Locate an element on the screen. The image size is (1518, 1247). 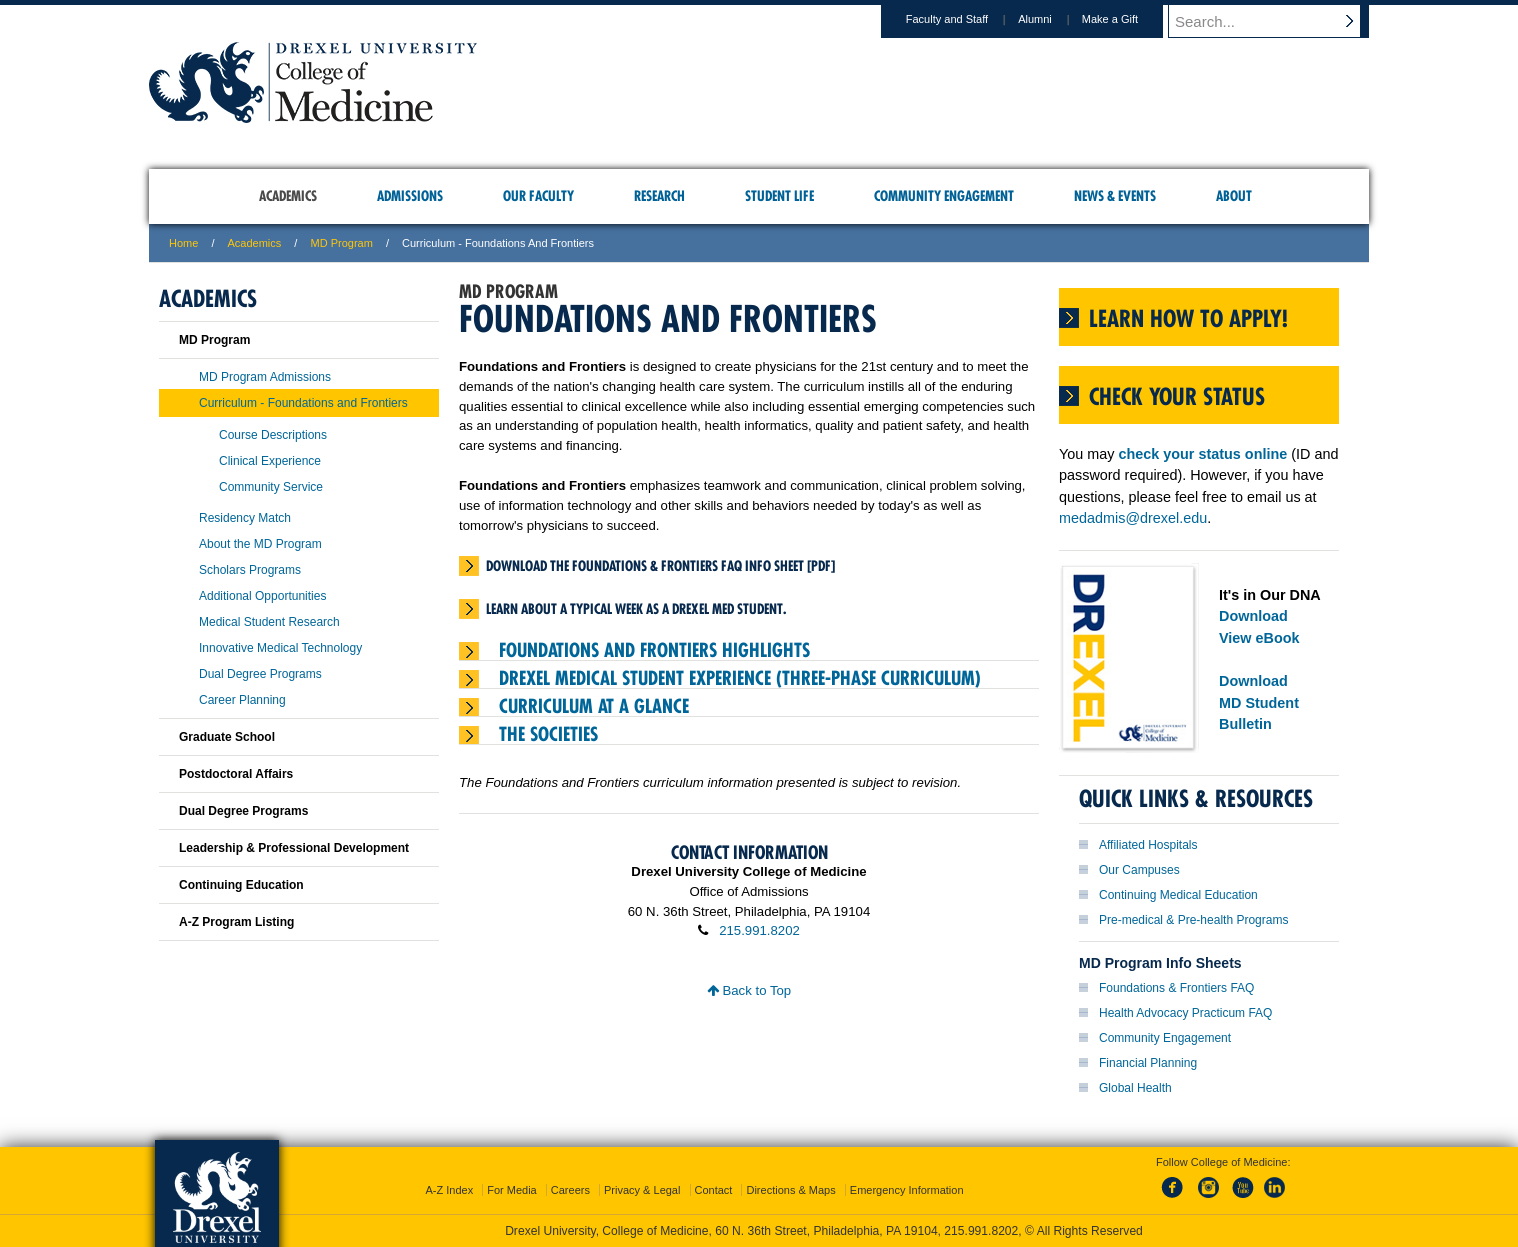
A-Z Program Listing is located at coordinates (236, 922).